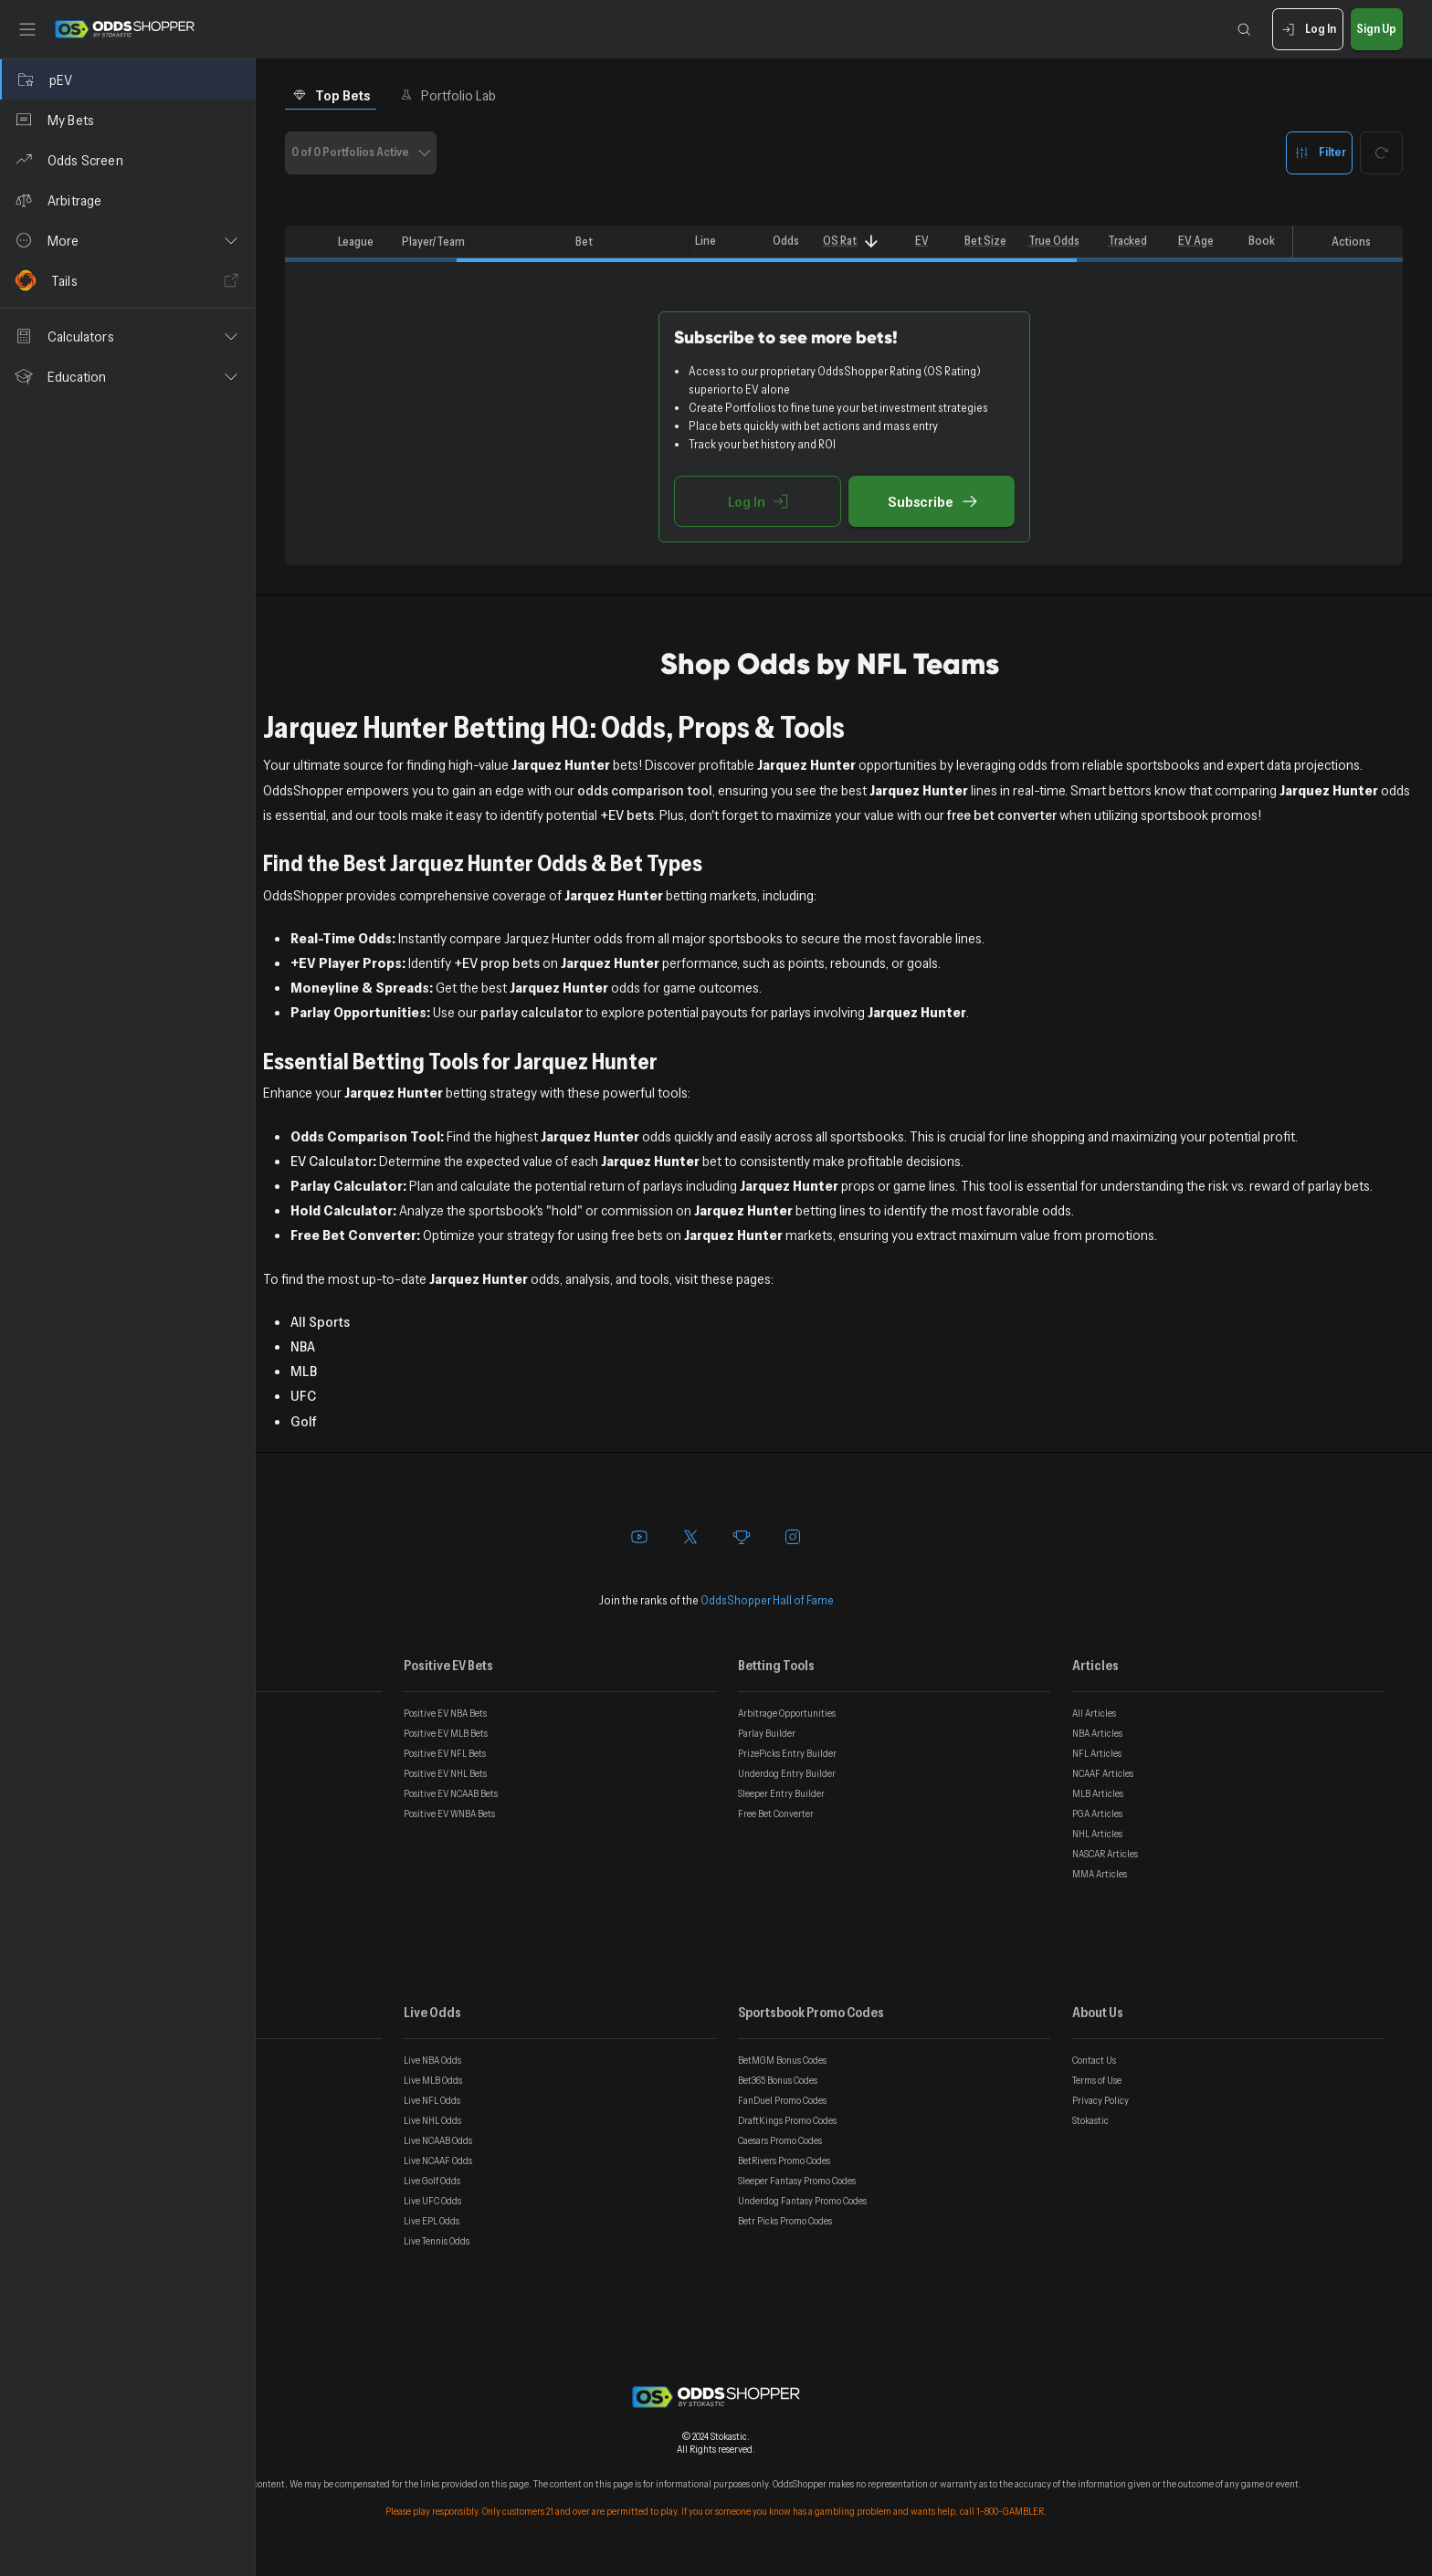 Image resolution: width=1432 pixels, height=2576 pixels. Describe the element at coordinates (1097, 1793) in the screenshot. I see `MLB Articles` at that location.